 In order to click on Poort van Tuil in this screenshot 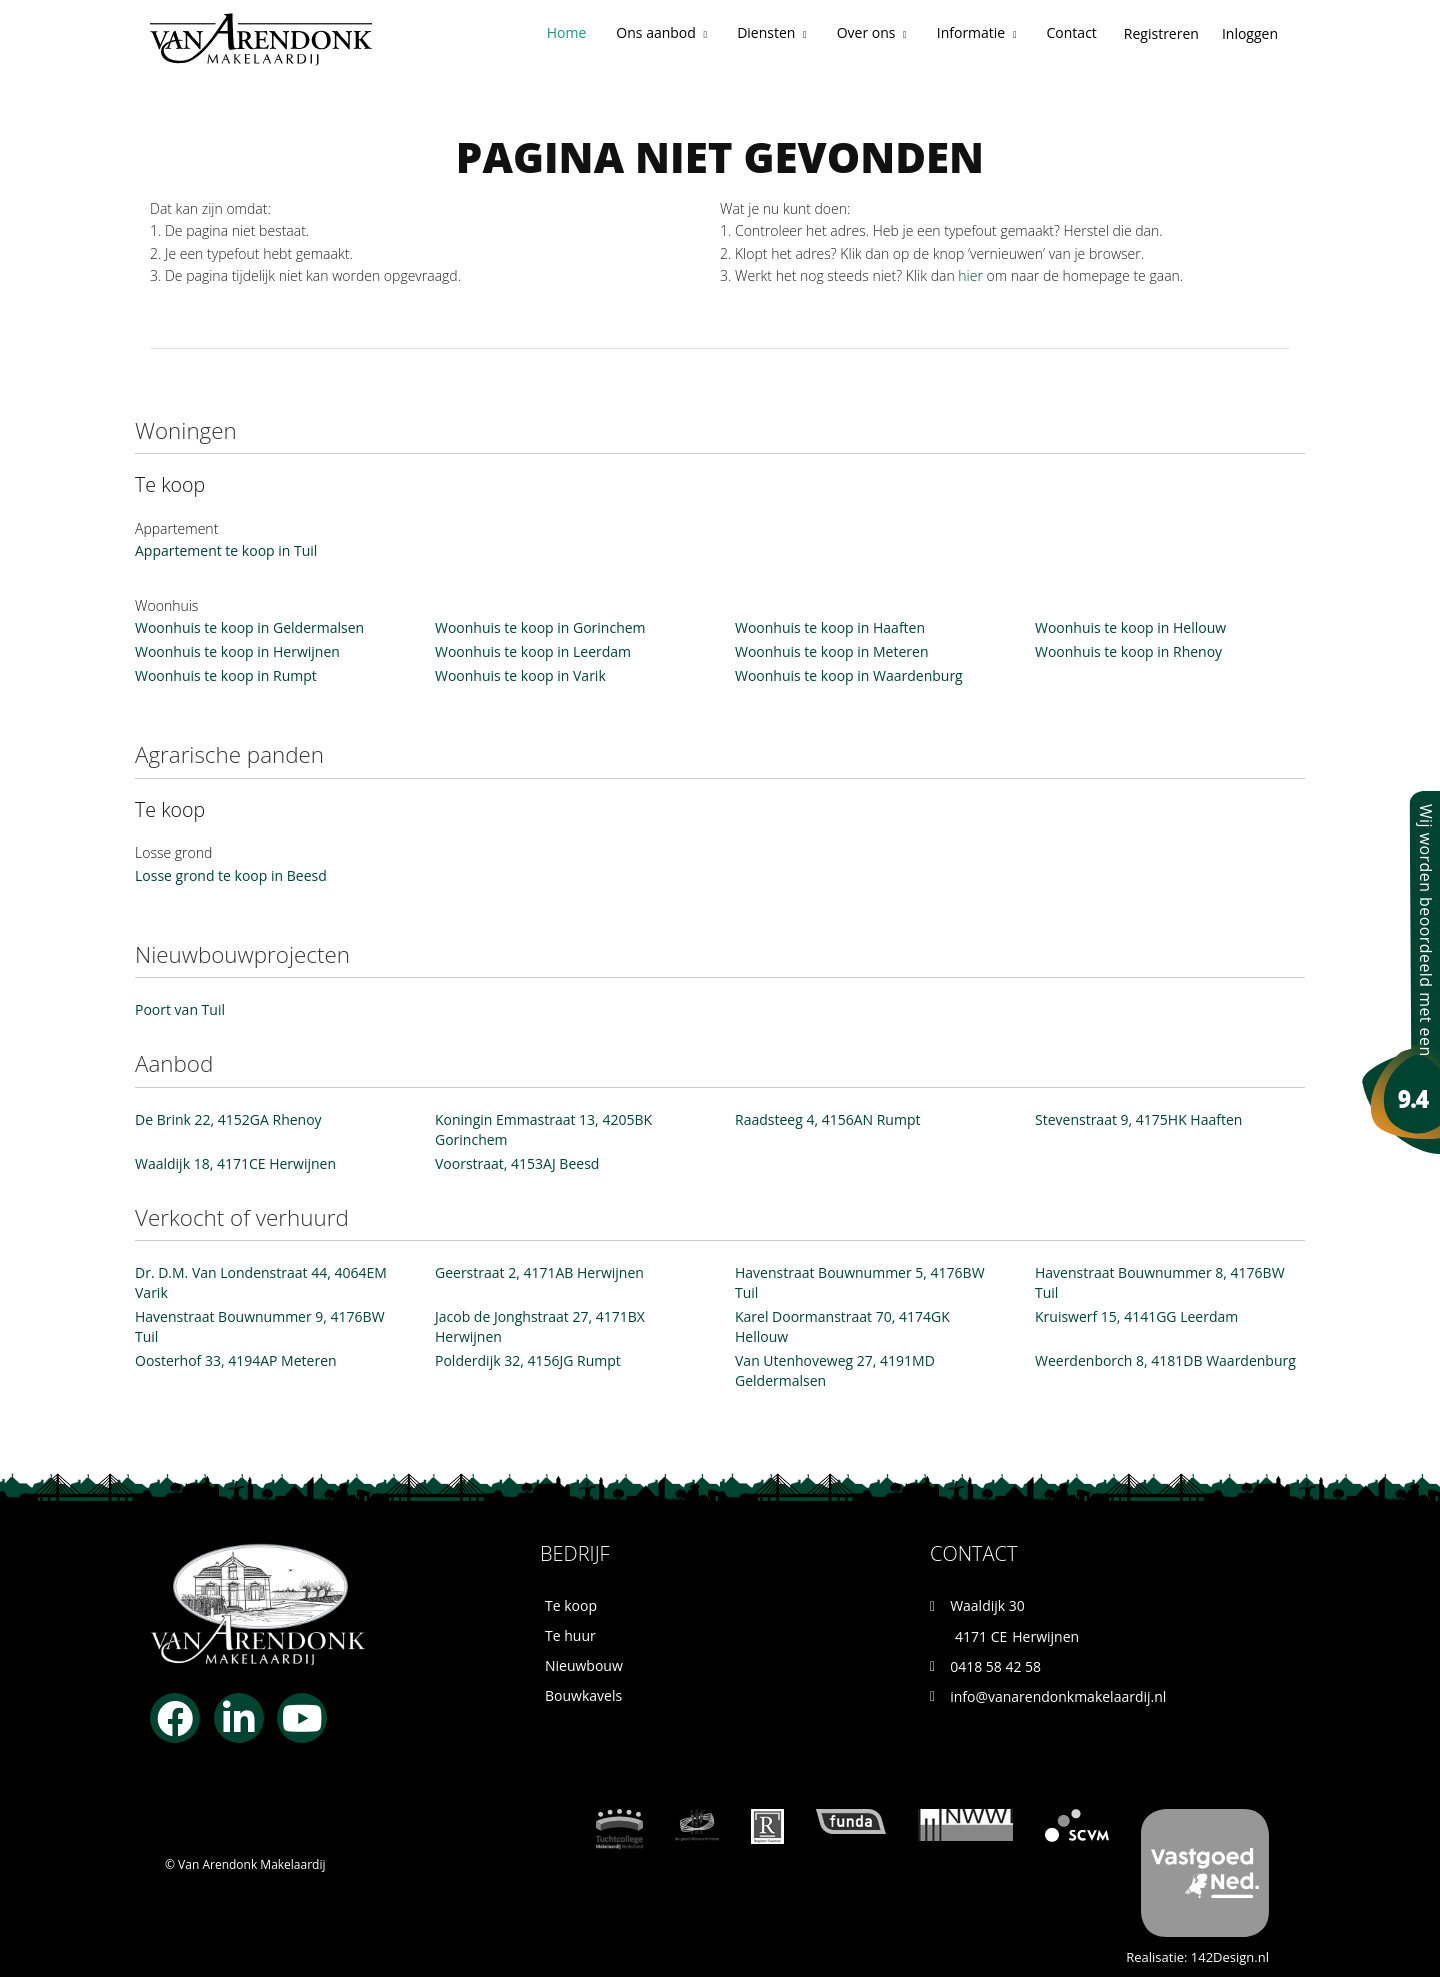, I will do `click(180, 1009)`.